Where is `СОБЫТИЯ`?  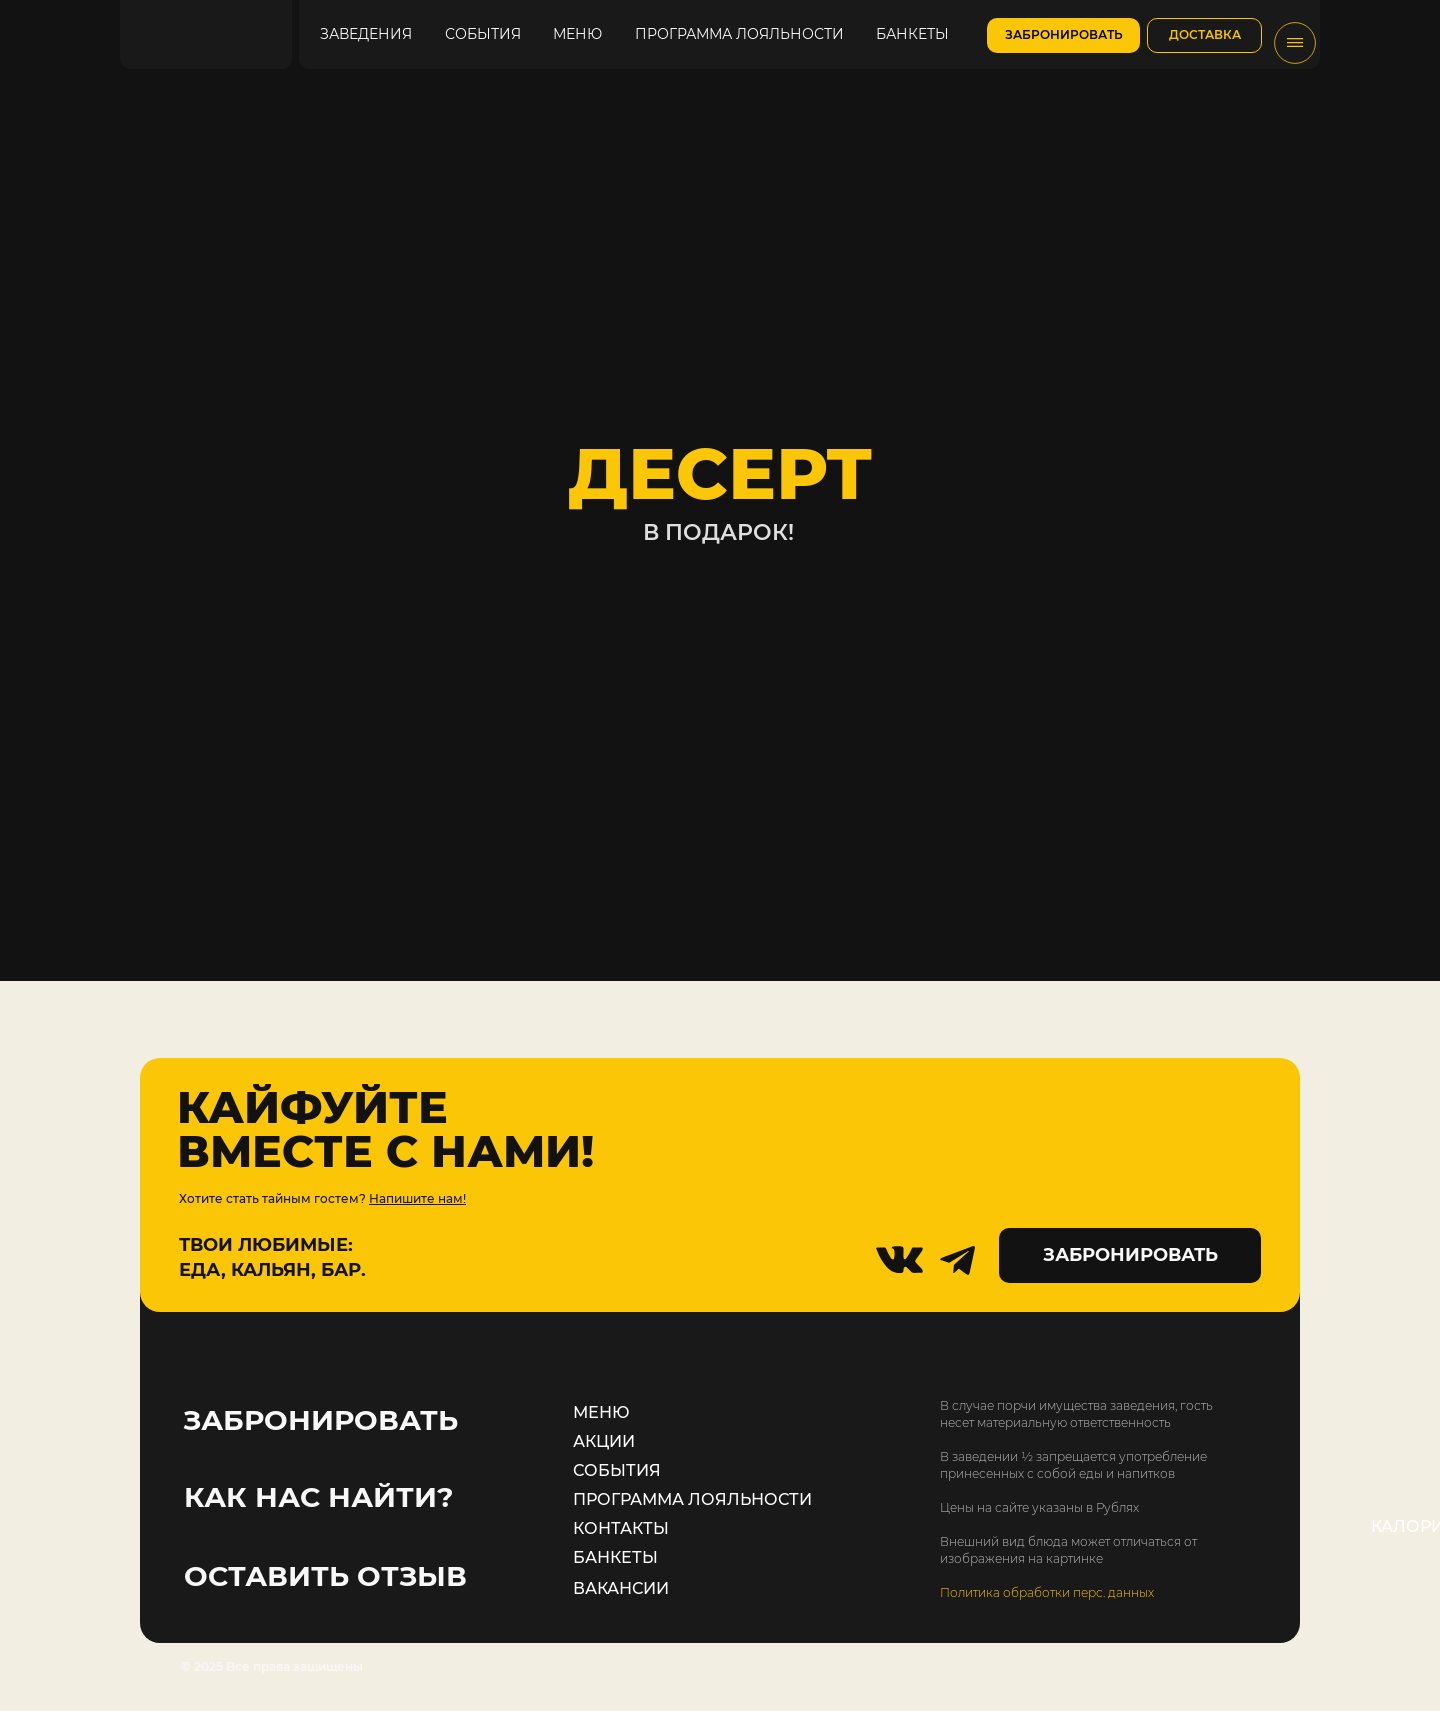 СОБЫТИЯ is located at coordinates (617, 1470).